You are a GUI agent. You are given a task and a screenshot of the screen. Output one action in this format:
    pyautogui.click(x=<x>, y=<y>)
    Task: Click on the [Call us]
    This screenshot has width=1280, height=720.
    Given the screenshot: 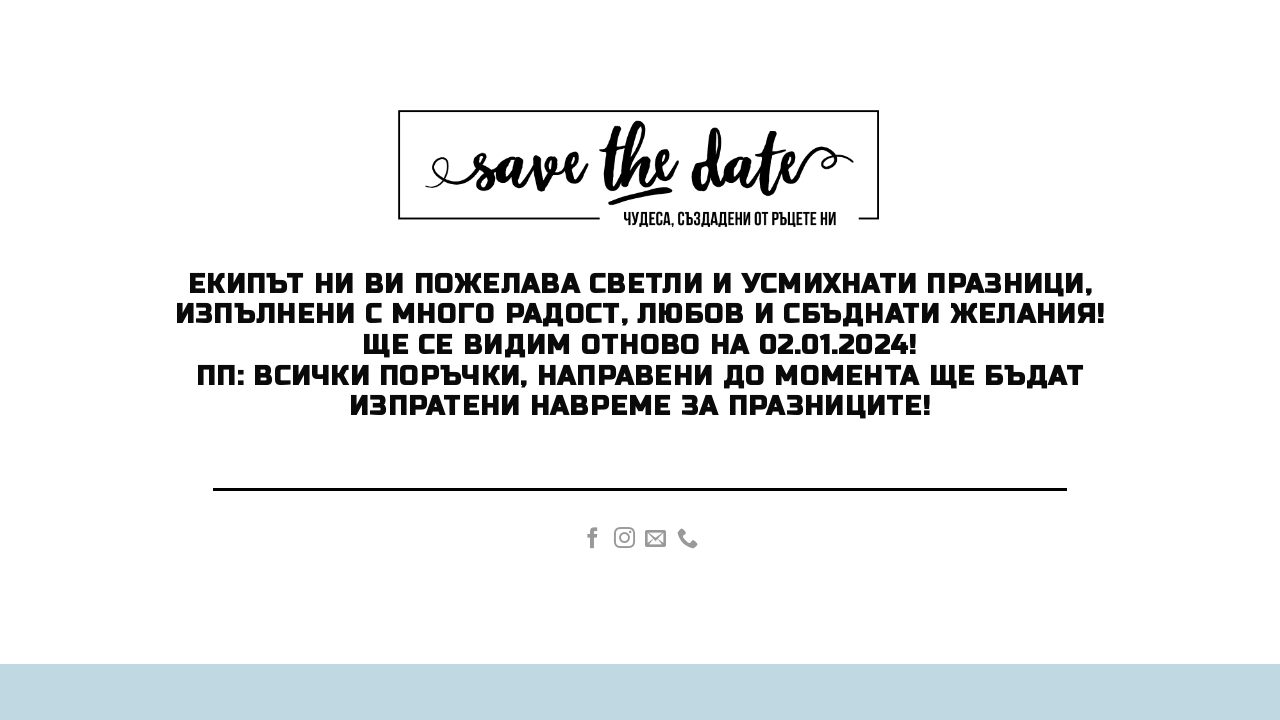 What is the action you would take?
    pyautogui.click(x=687, y=539)
    